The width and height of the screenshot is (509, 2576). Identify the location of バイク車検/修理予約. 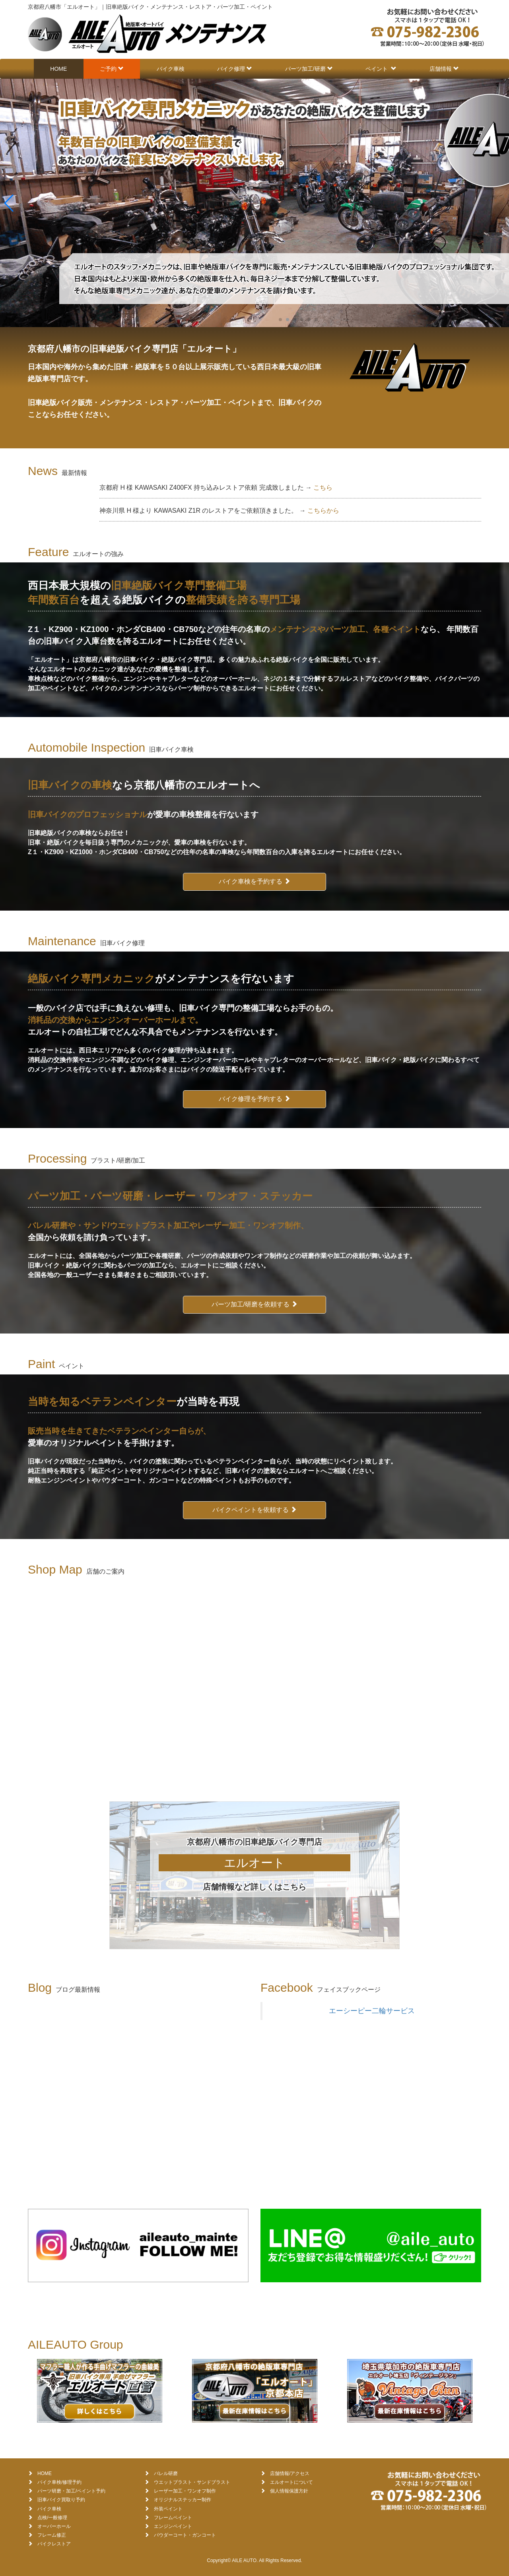
(59, 2482).